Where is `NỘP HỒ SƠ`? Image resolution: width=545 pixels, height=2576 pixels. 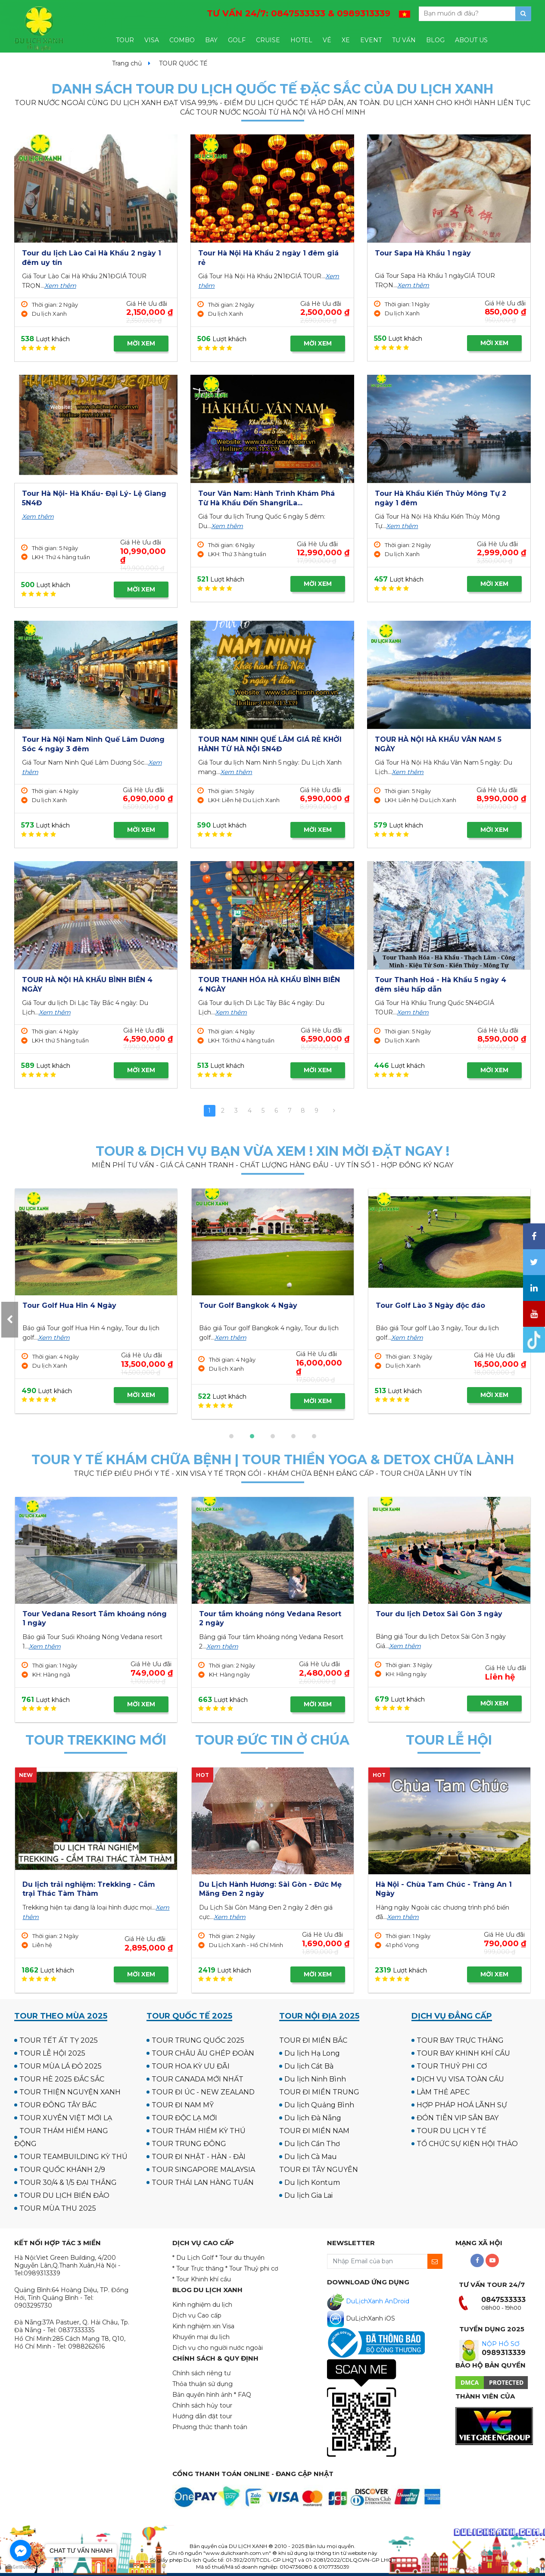 NỘP HỒ SƠ is located at coordinates (501, 2344).